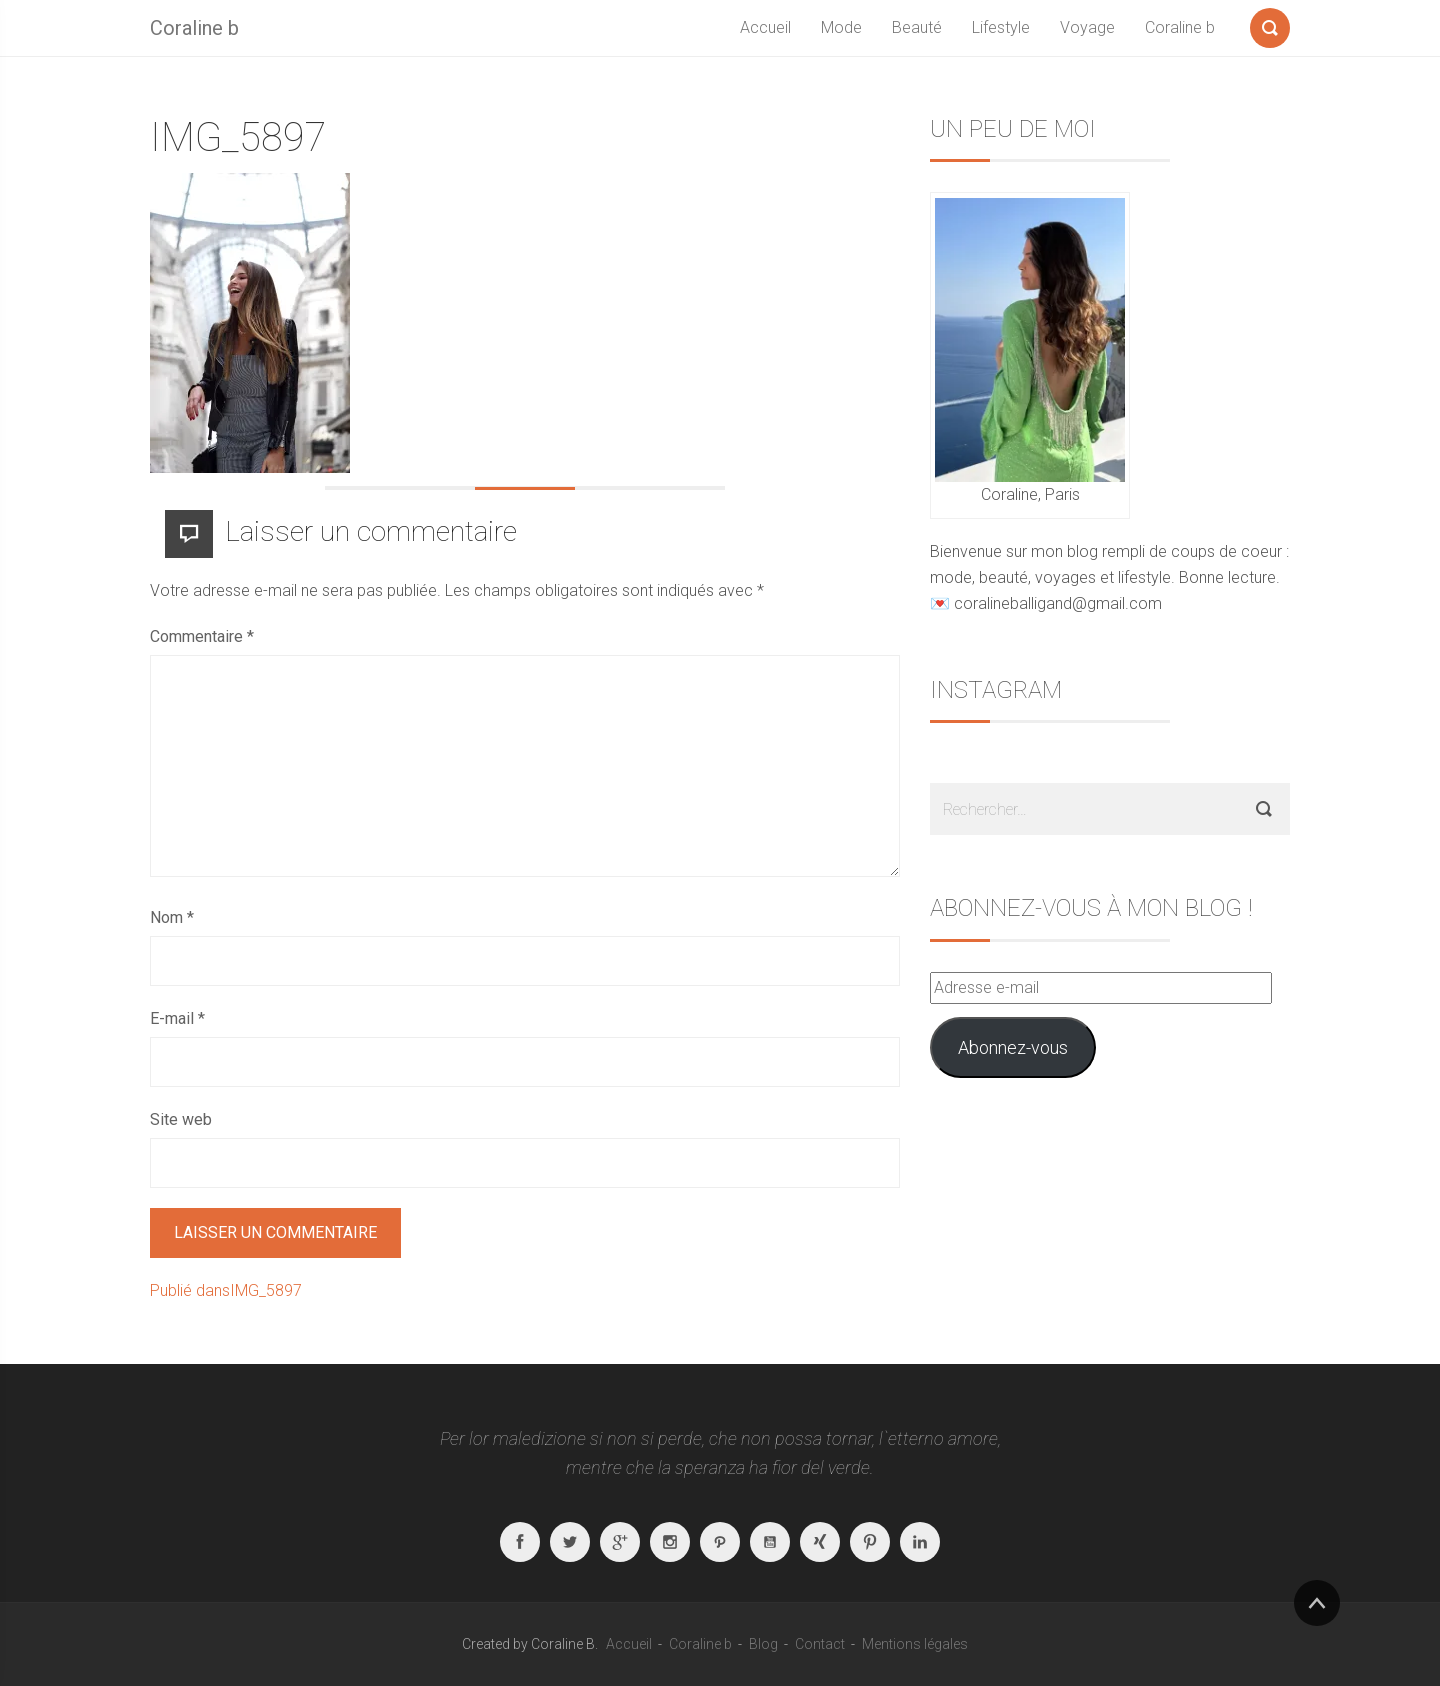 This screenshot has height=1686, width=1440. I want to click on Coraline b, so click(194, 28).